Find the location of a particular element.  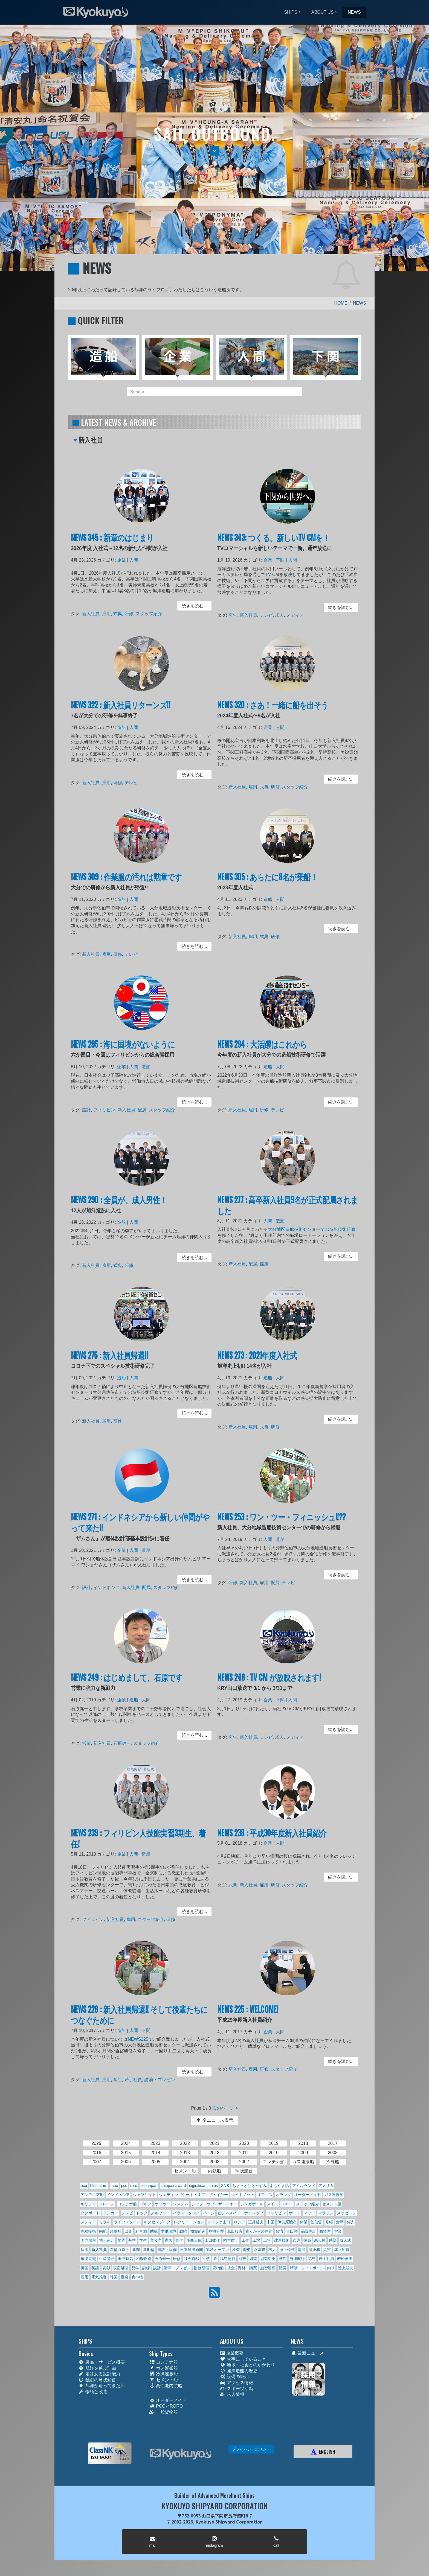

NEWS 345 : 新章のはじまり is located at coordinates (113, 538).